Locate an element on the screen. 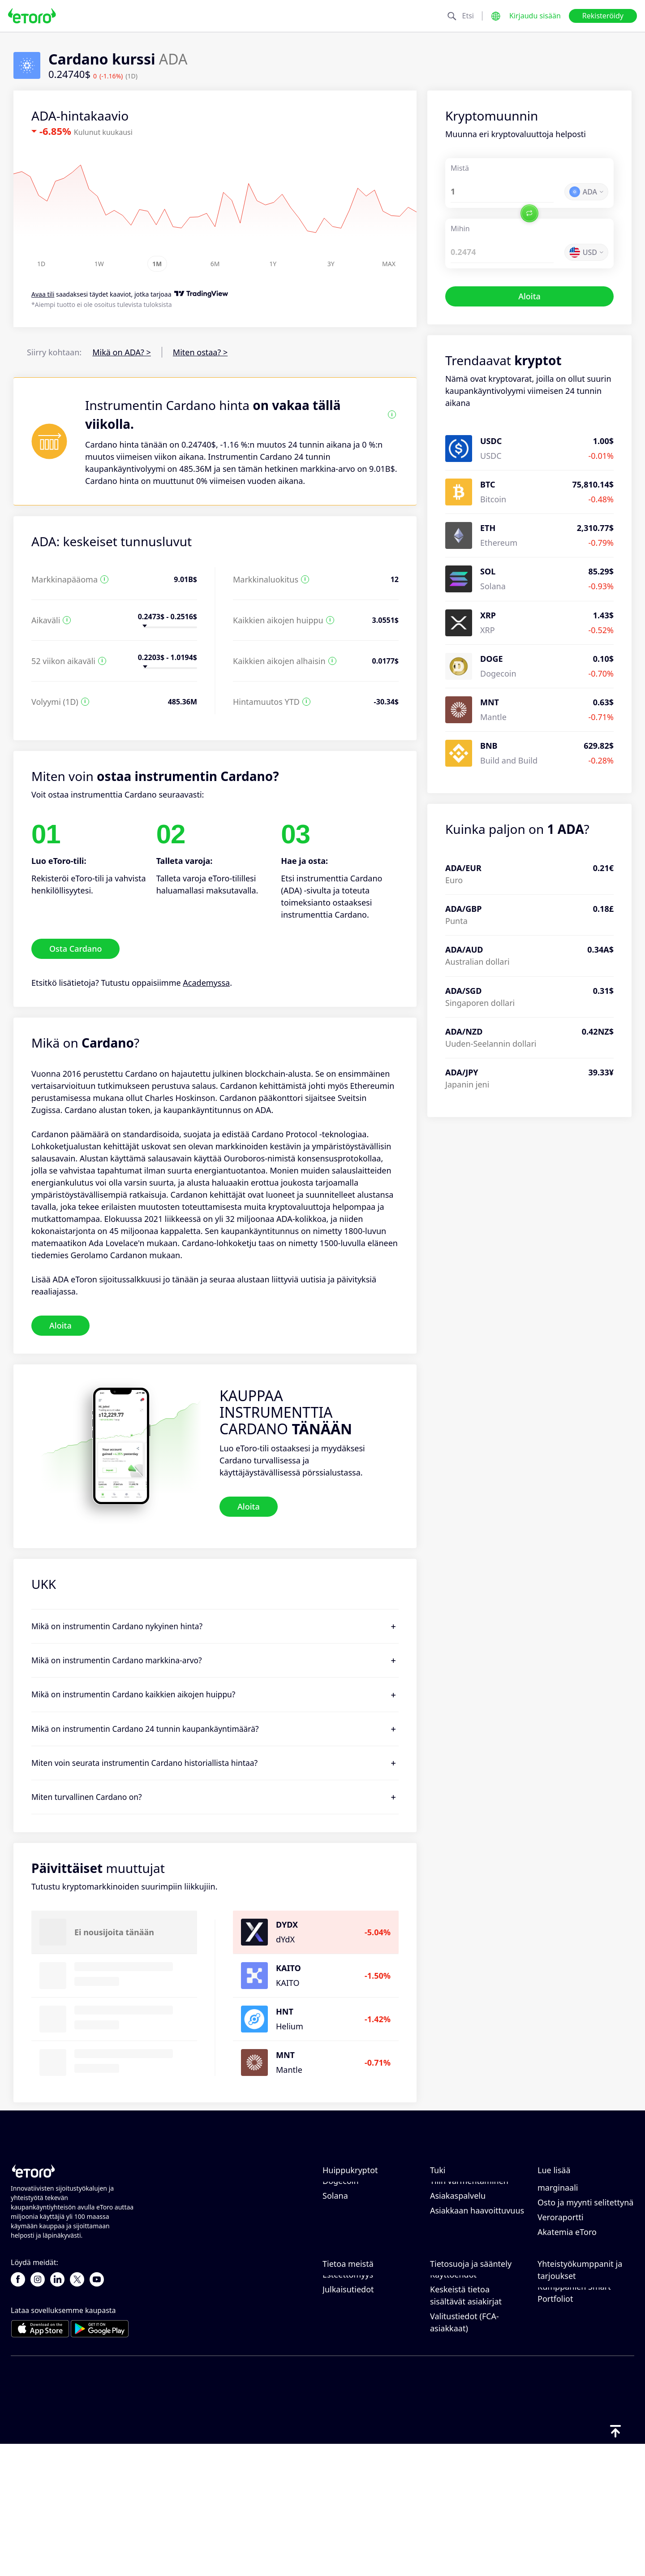 This screenshot has width=645, height=2576. Mikä on vipuvaikutus ja marginaali is located at coordinates (582, 2249).